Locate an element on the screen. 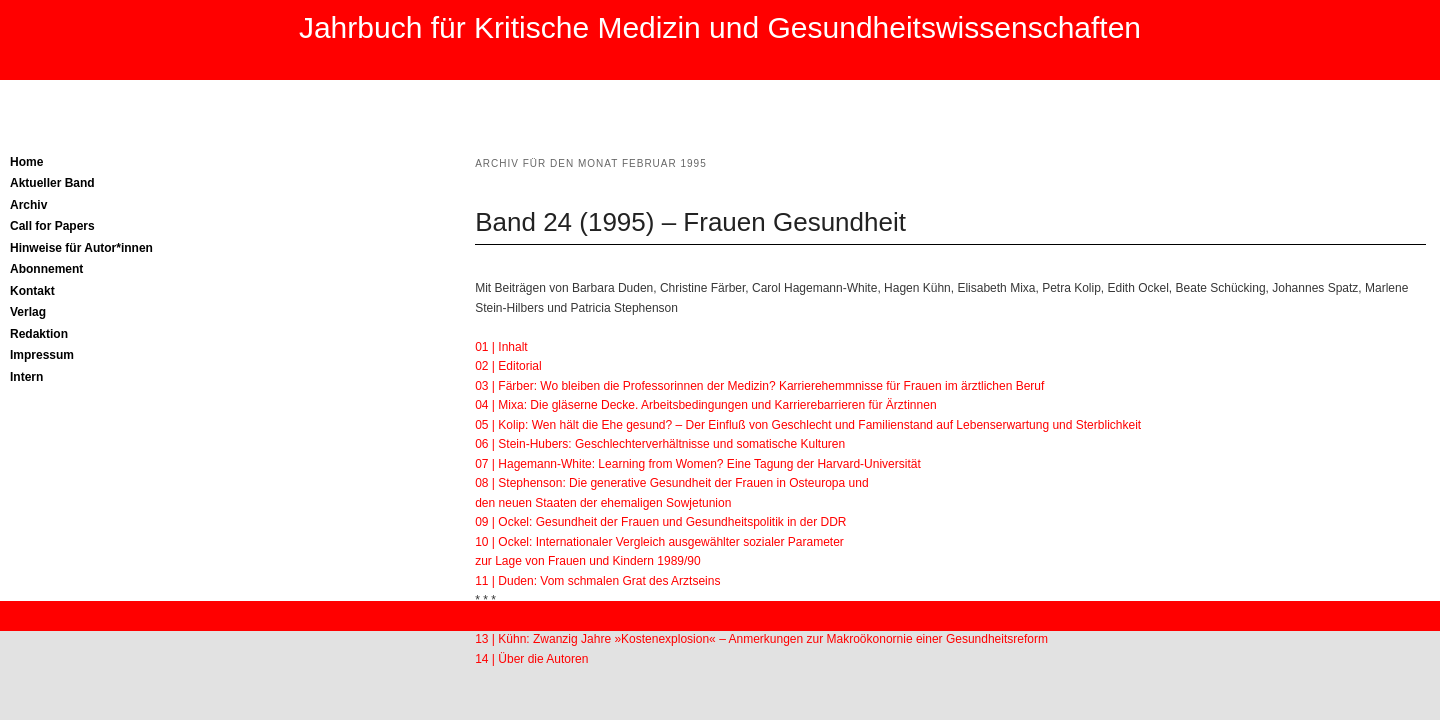 The height and width of the screenshot is (720, 1440). Kontakt is located at coordinates (32, 291).